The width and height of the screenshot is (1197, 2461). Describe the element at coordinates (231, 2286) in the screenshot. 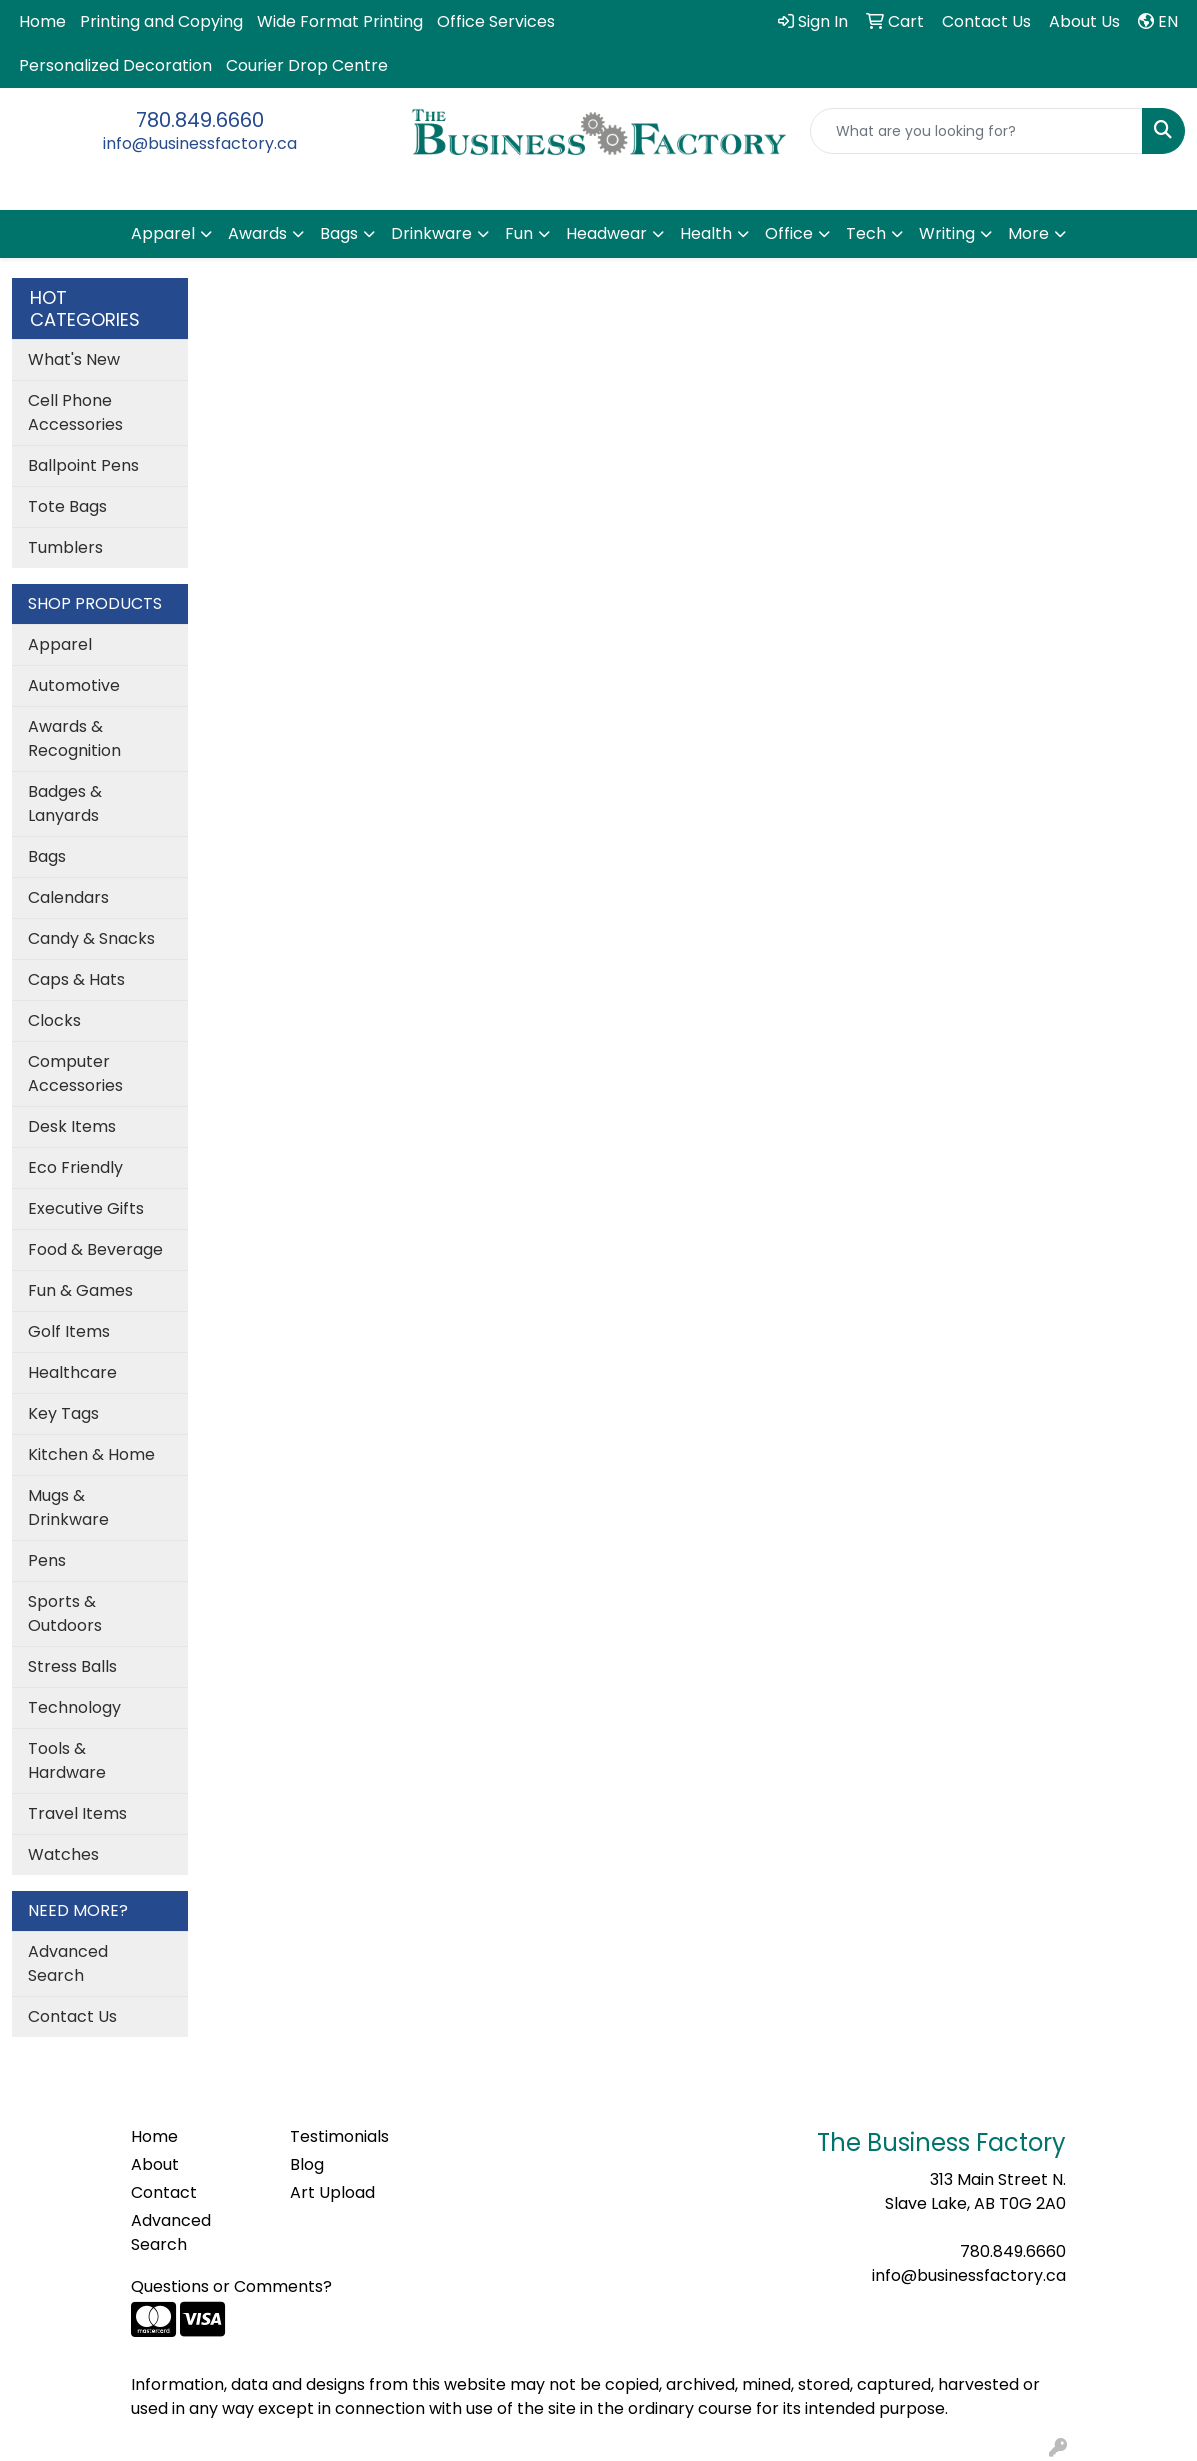

I see `Questions or Comments?` at that location.